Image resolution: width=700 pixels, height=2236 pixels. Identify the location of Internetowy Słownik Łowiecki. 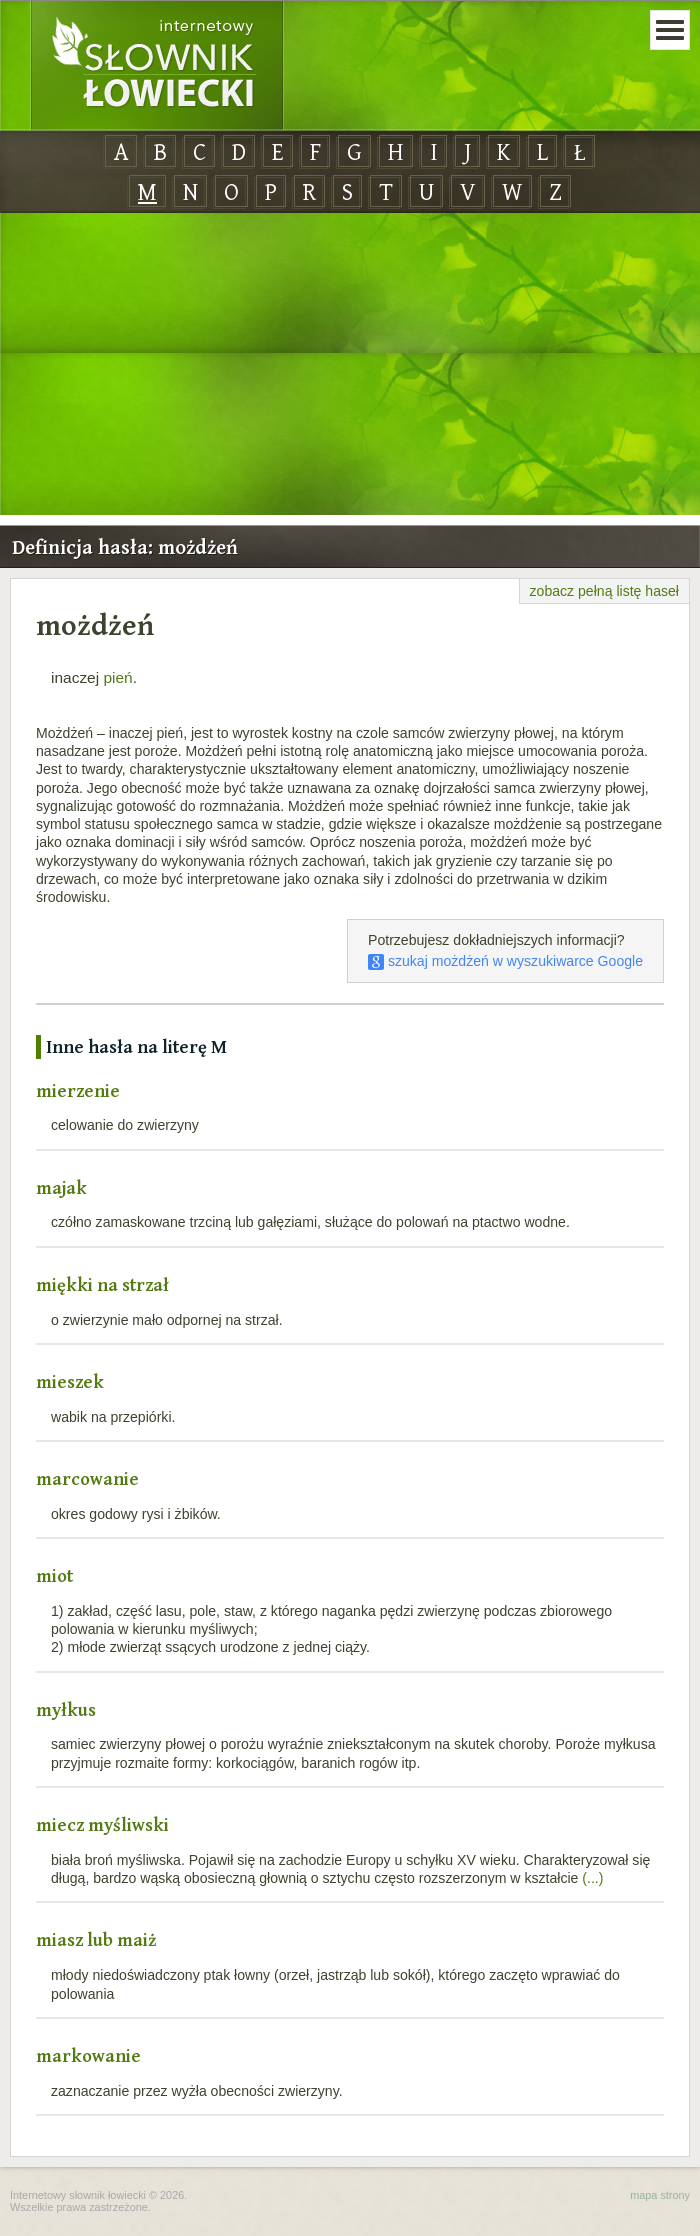
(157, 66).